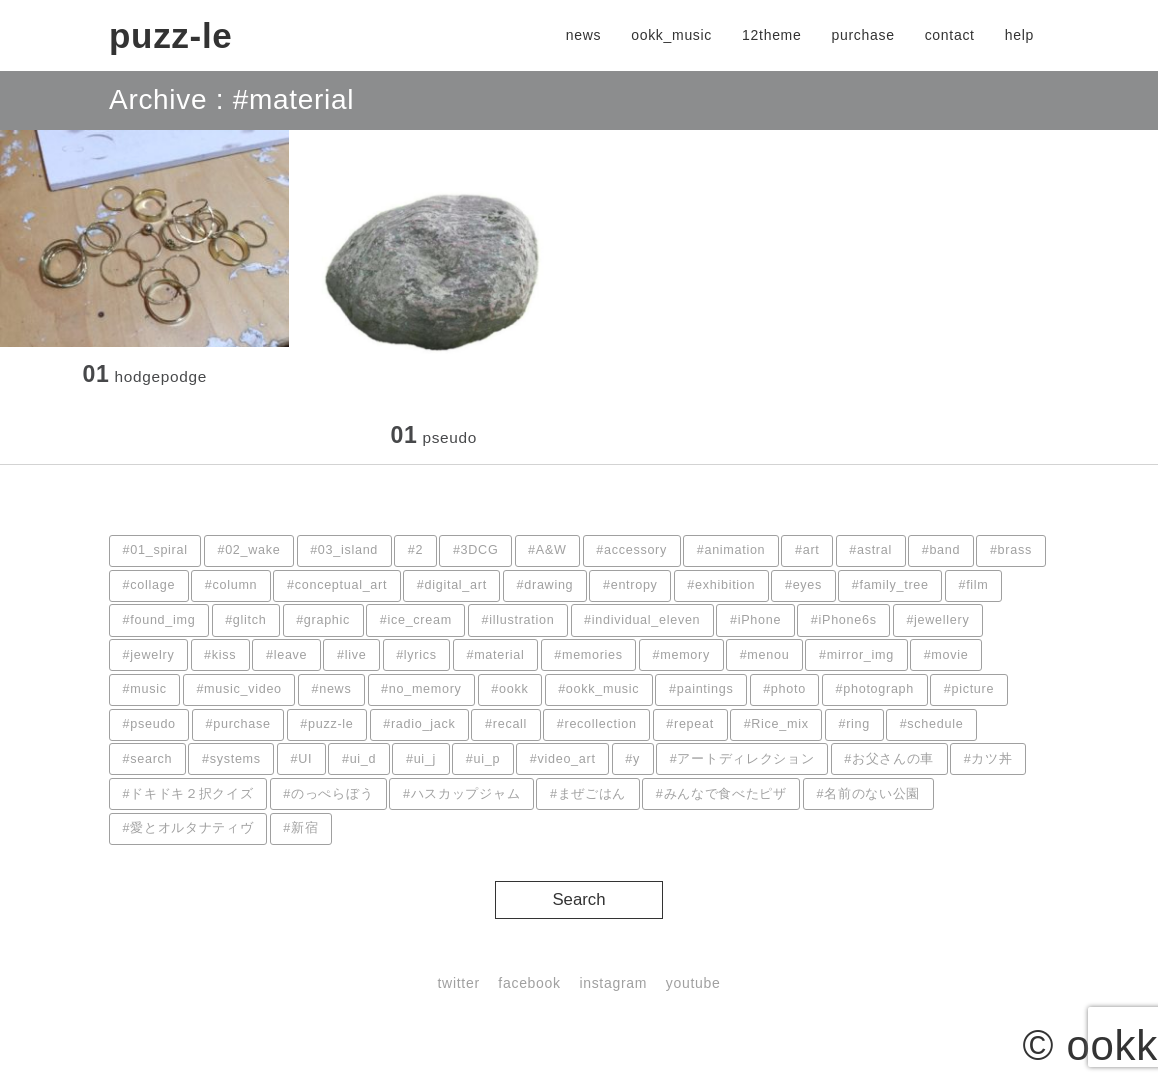 The height and width of the screenshot is (1081, 1158). I want to click on 12theme, so click(771, 35).